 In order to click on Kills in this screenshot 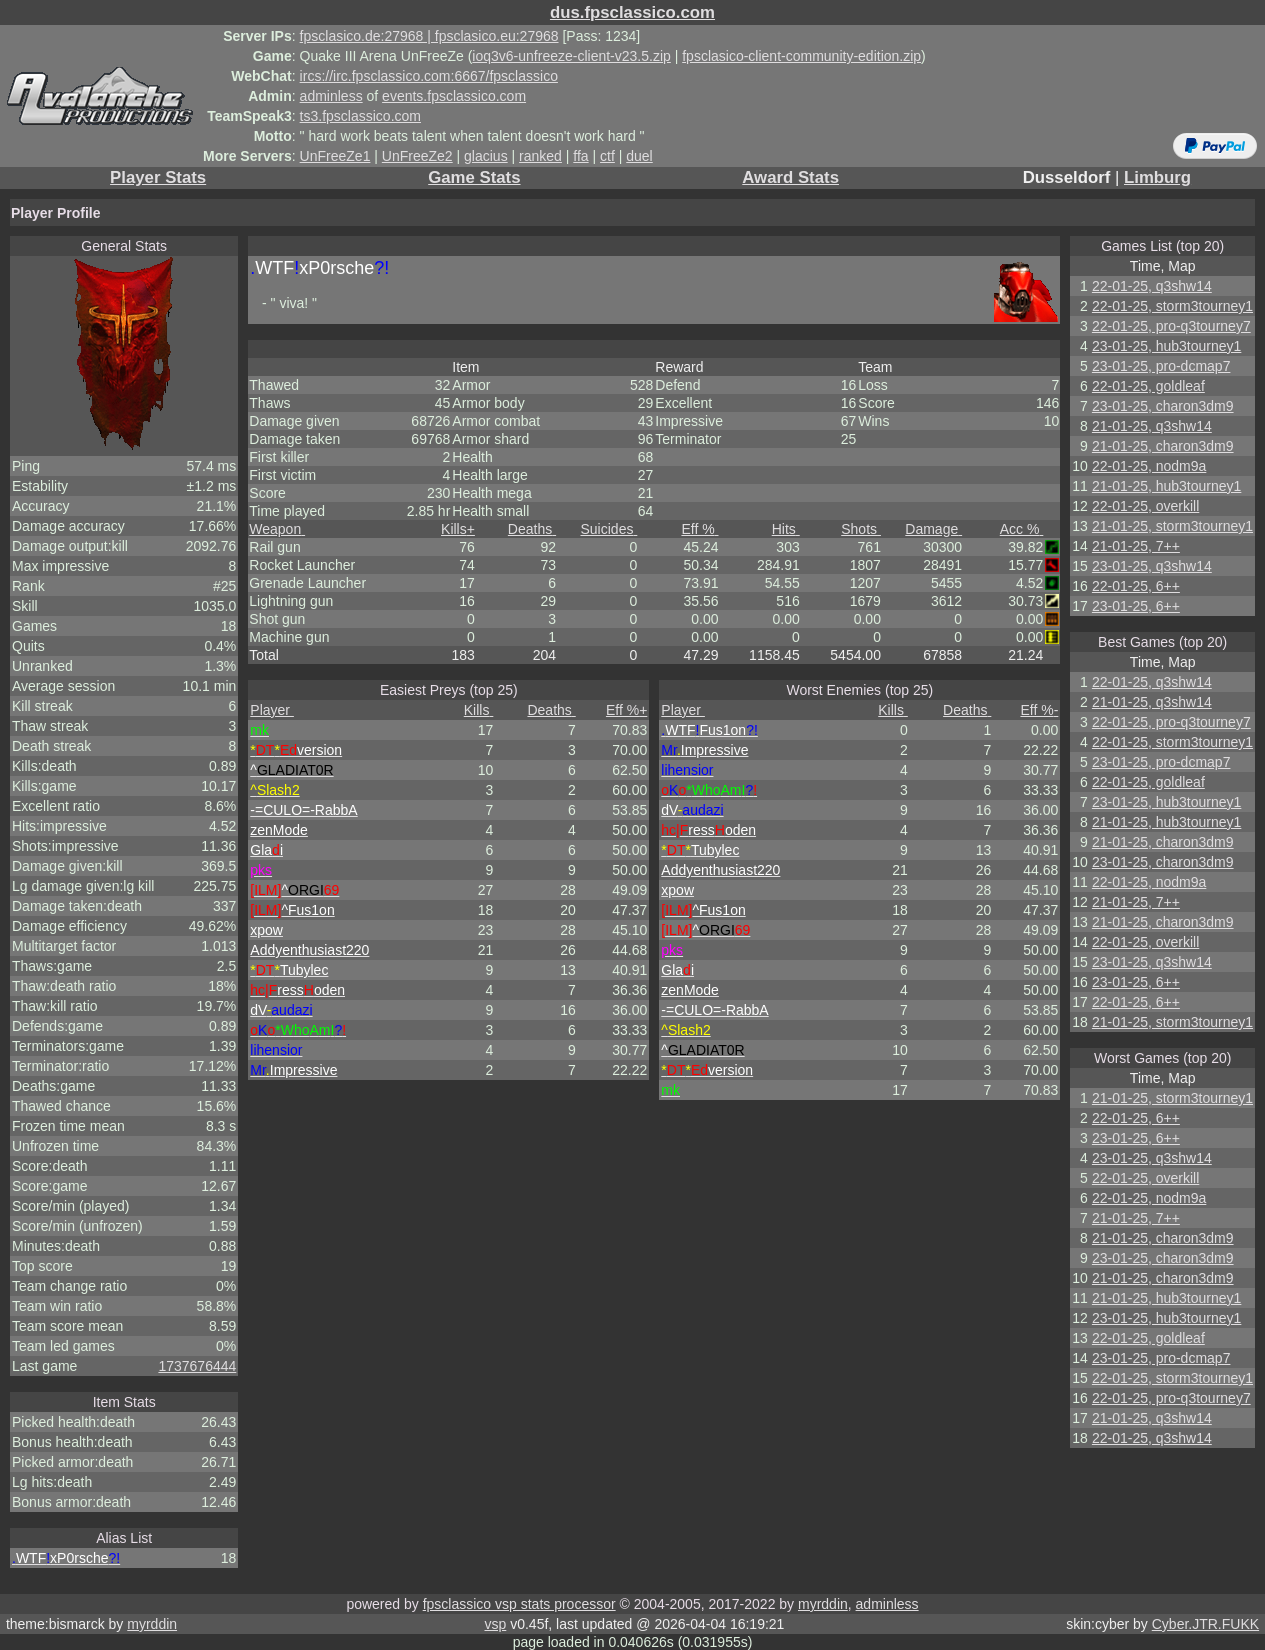, I will do `click(458, 529)`.